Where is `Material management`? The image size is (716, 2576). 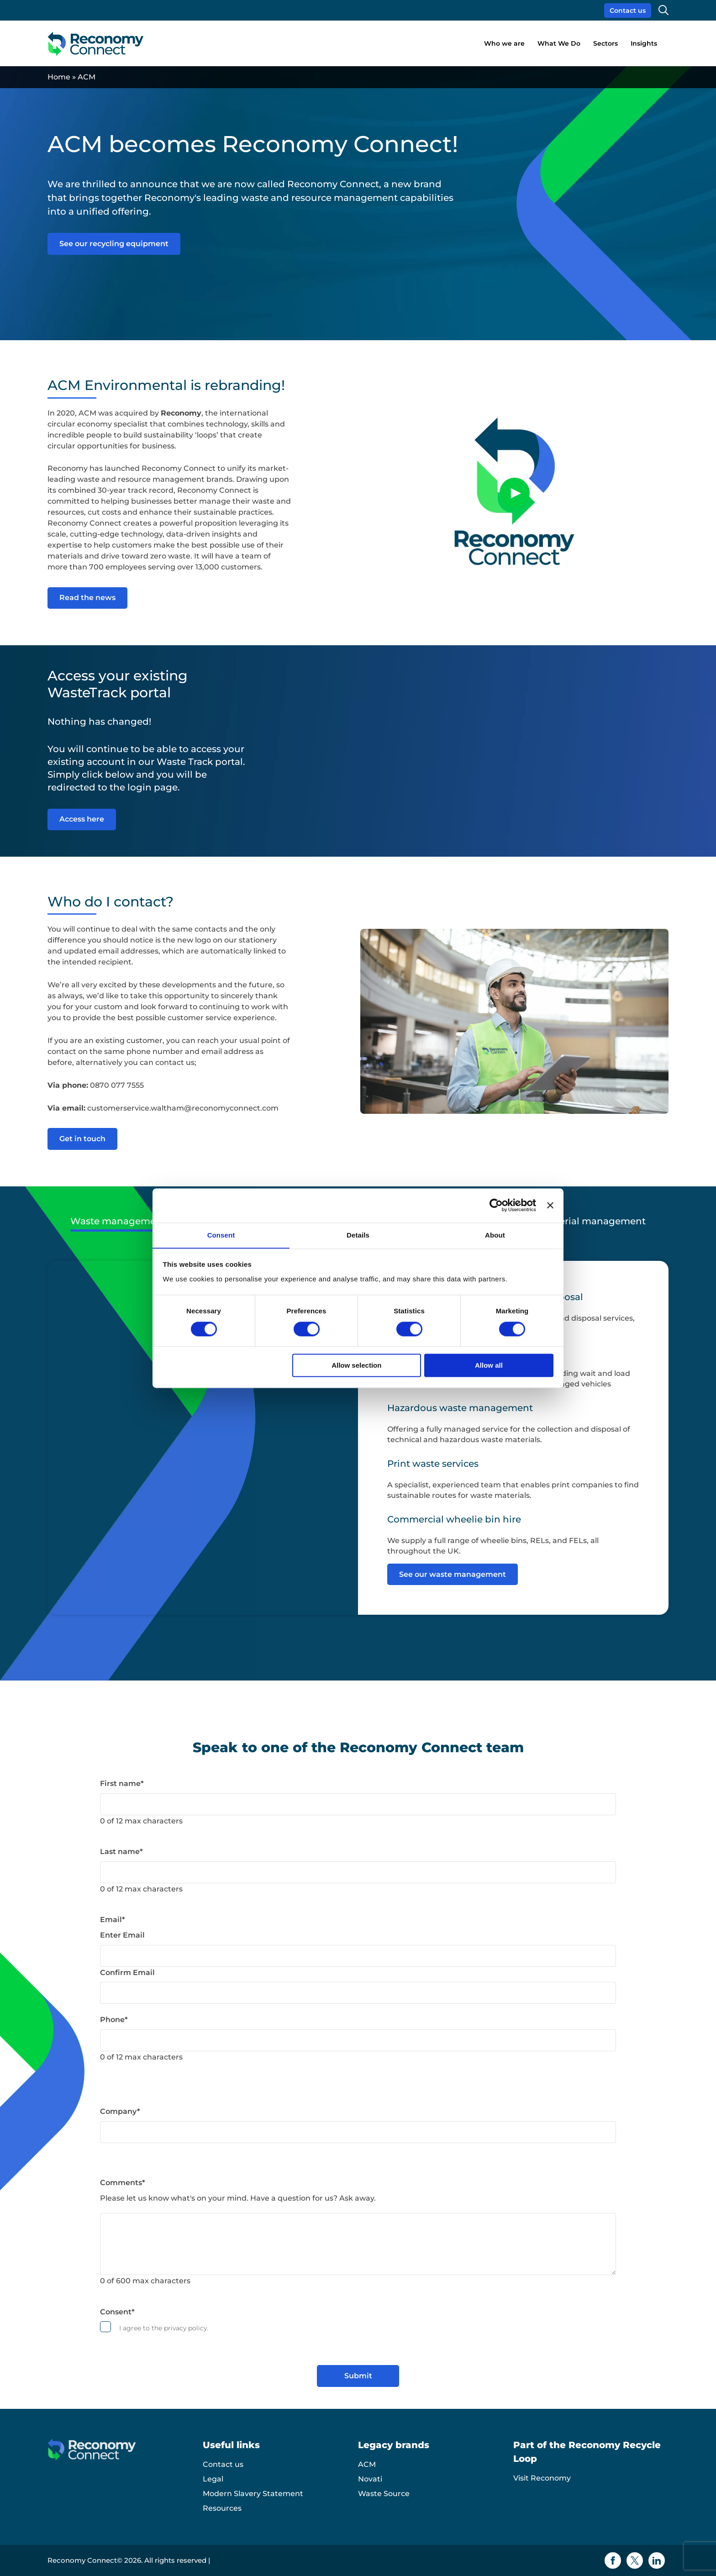 Material management is located at coordinates (594, 1221).